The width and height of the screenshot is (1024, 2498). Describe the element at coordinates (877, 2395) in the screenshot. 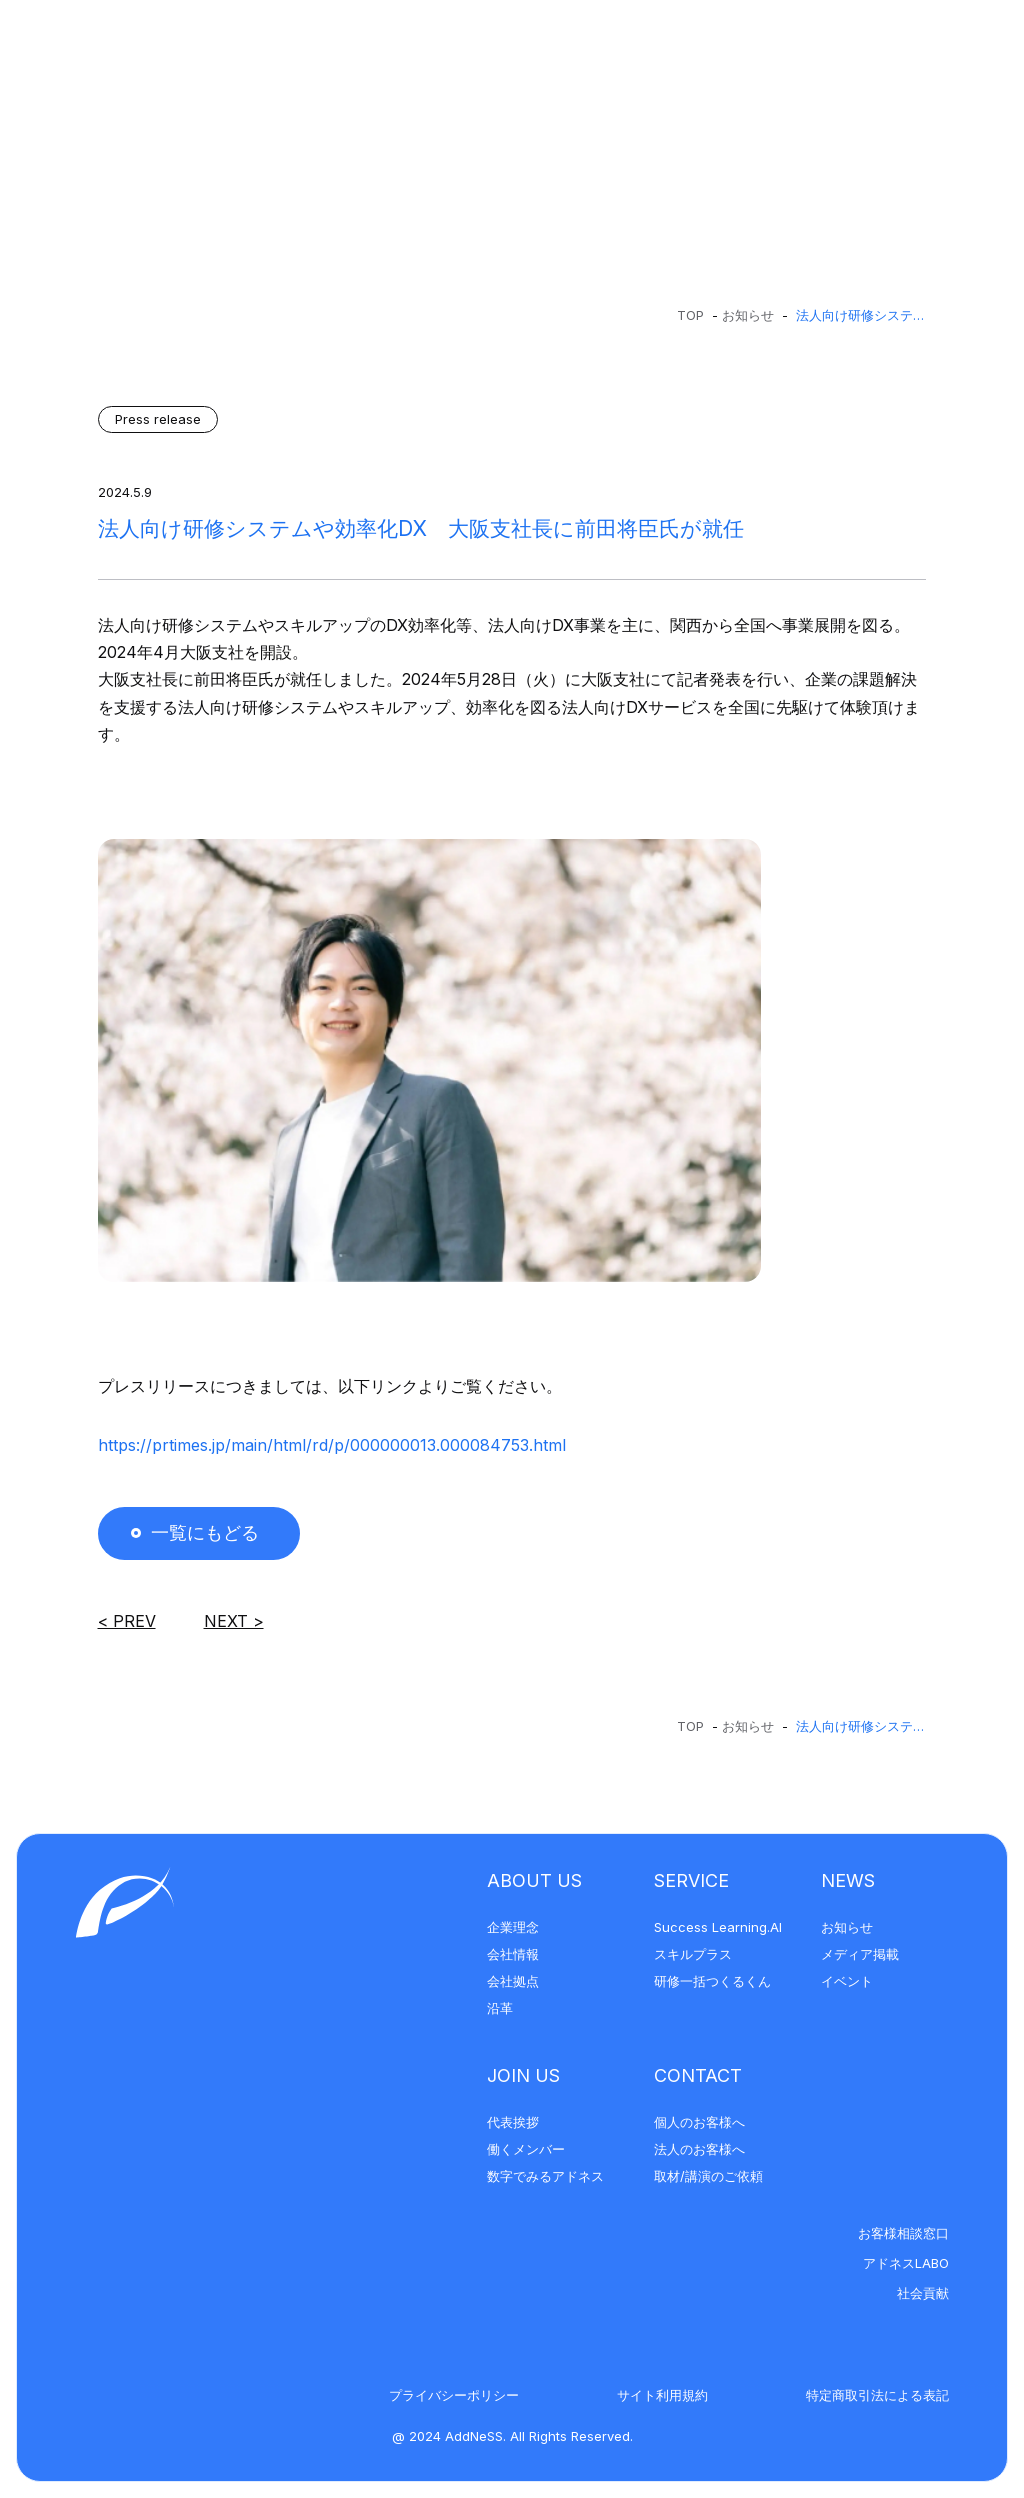

I see `特定商取引法による表記` at that location.